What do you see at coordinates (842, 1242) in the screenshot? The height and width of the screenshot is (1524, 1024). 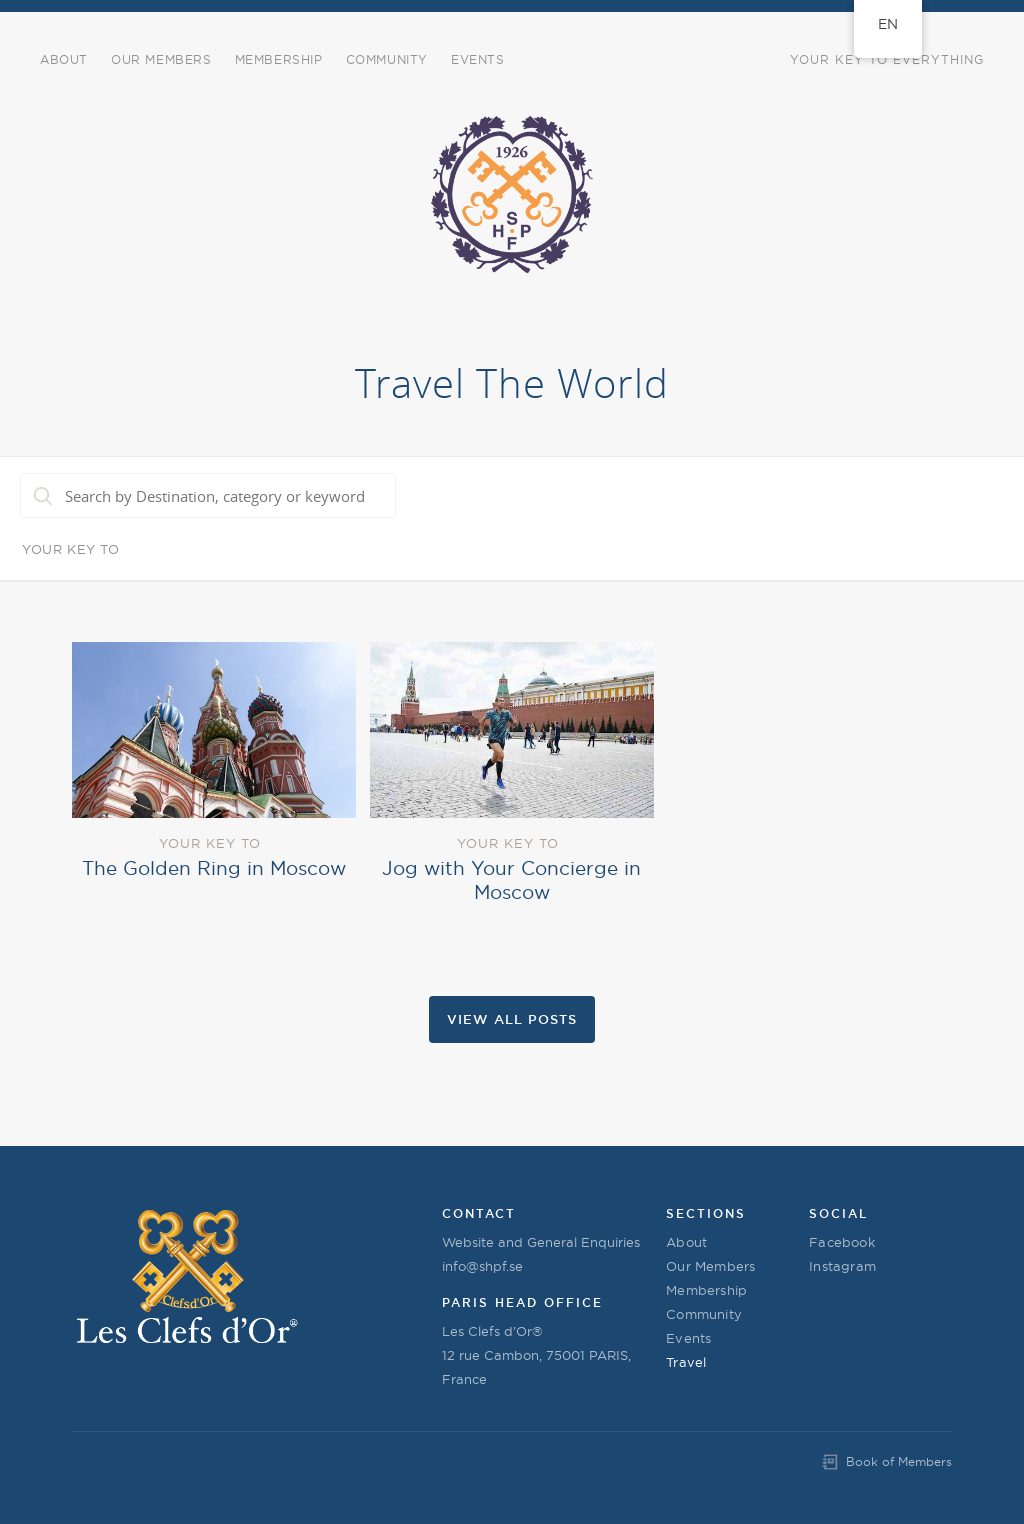 I see `Facebook` at bounding box center [842, 1242].